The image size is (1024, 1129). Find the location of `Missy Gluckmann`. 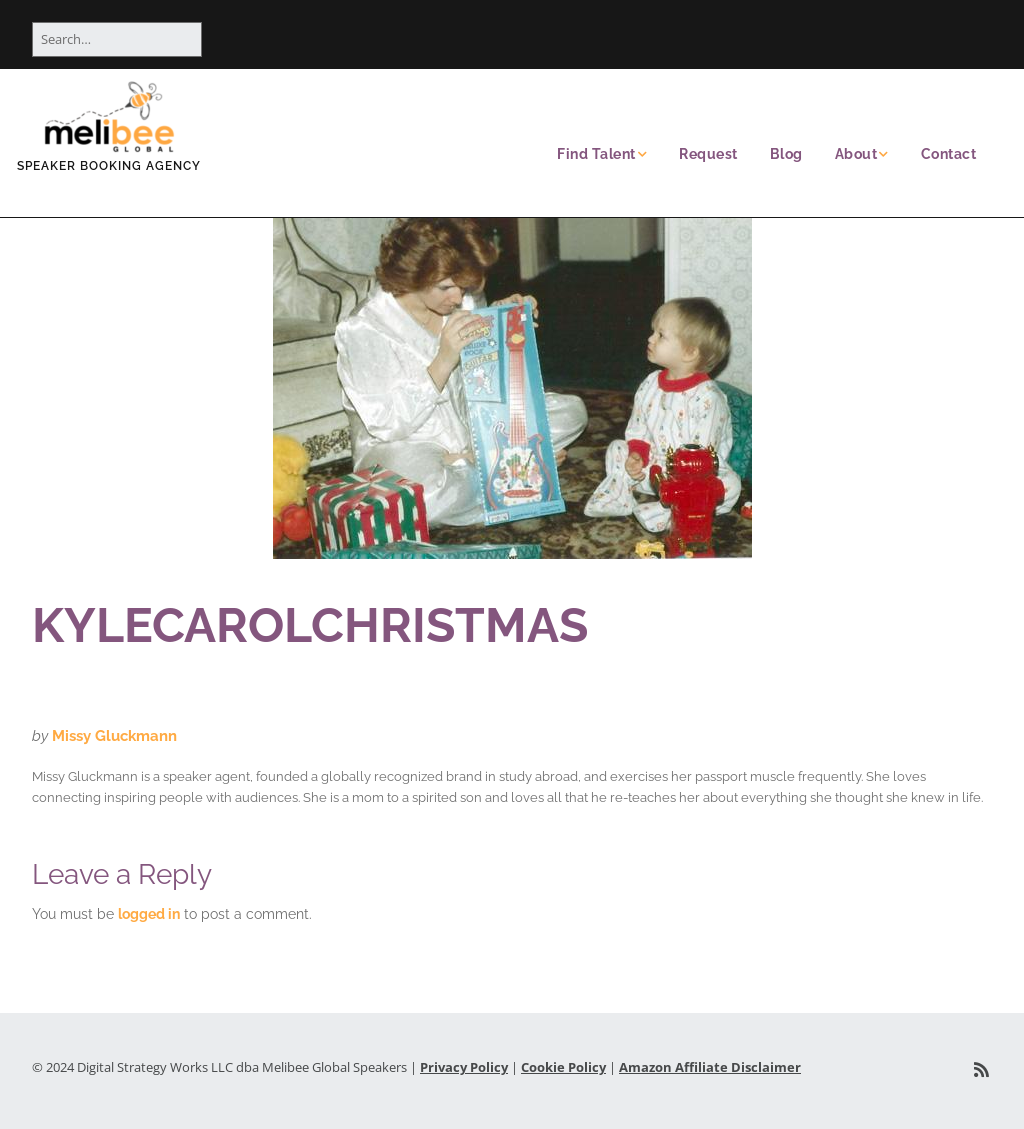

Missy Gluckmann is located at coordinates (114, 736).